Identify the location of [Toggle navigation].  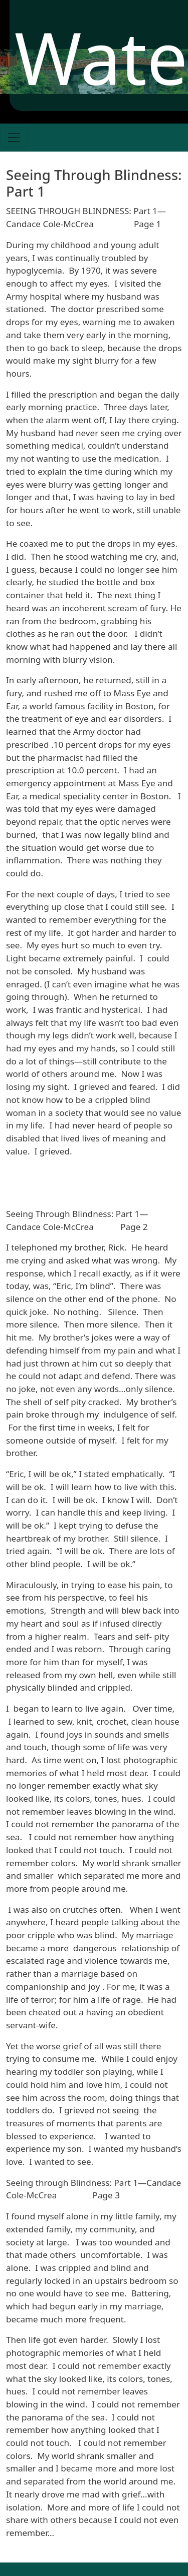
(14, 138).